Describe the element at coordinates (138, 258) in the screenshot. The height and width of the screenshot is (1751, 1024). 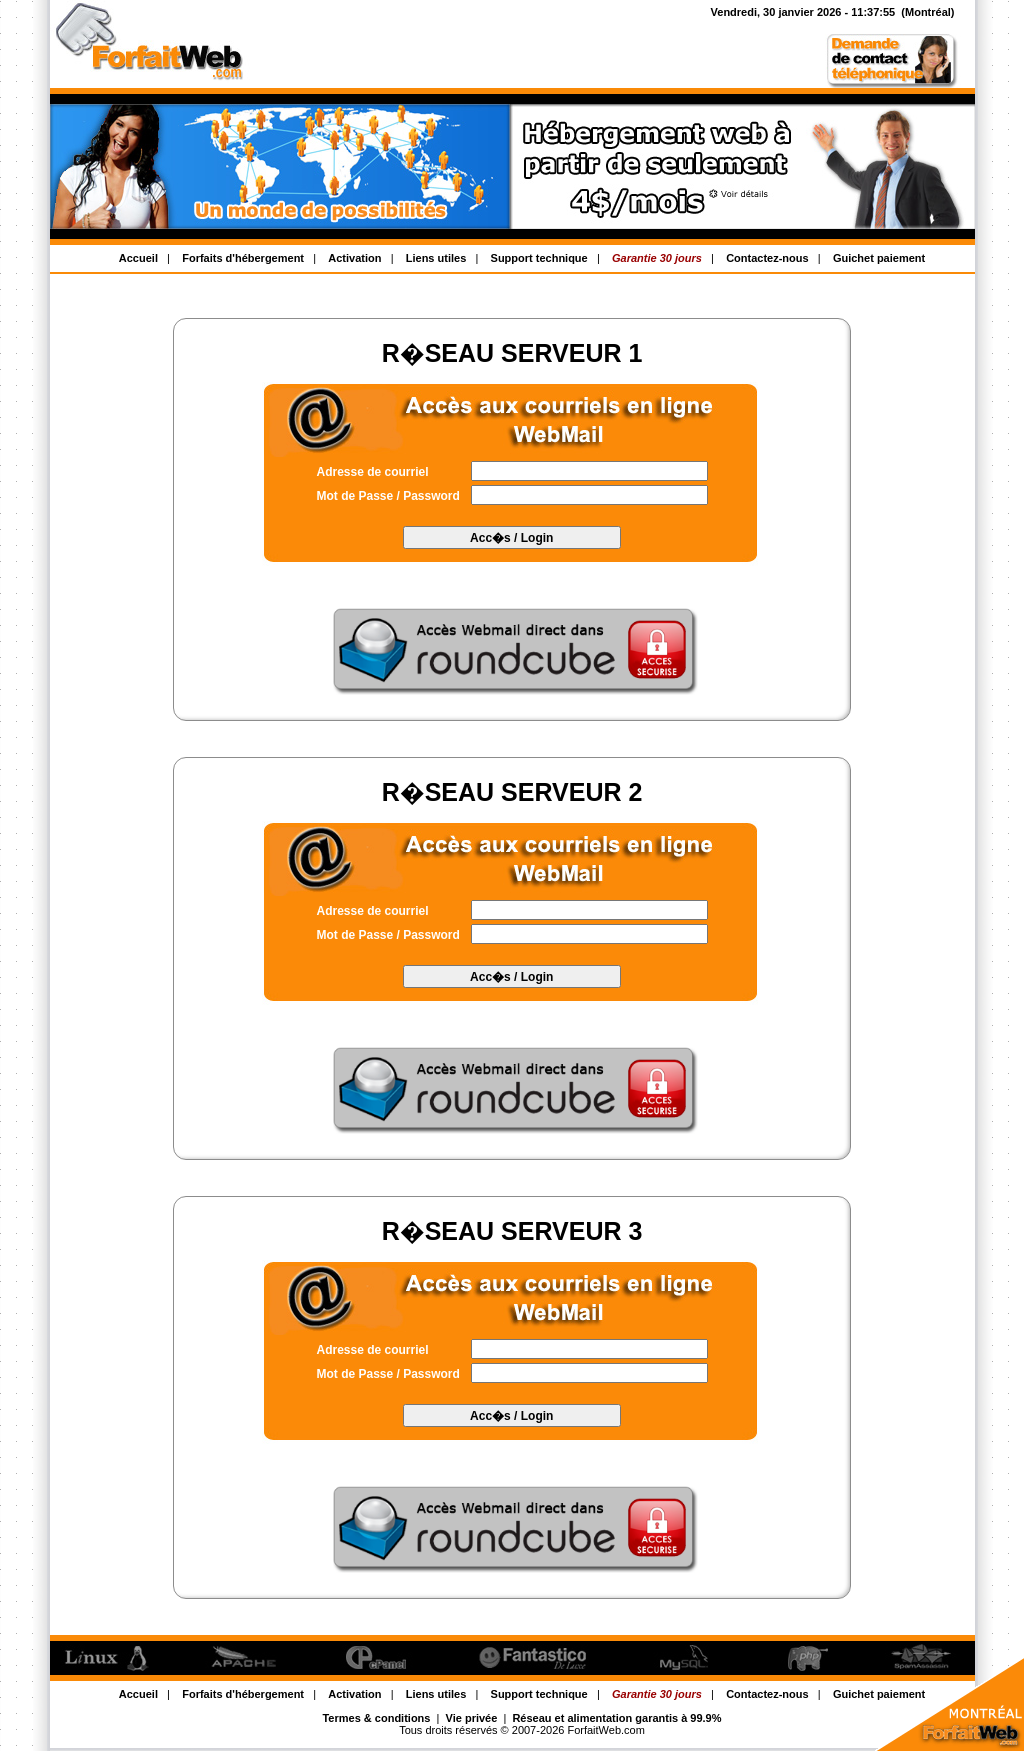
I see `Accueil` at that location.